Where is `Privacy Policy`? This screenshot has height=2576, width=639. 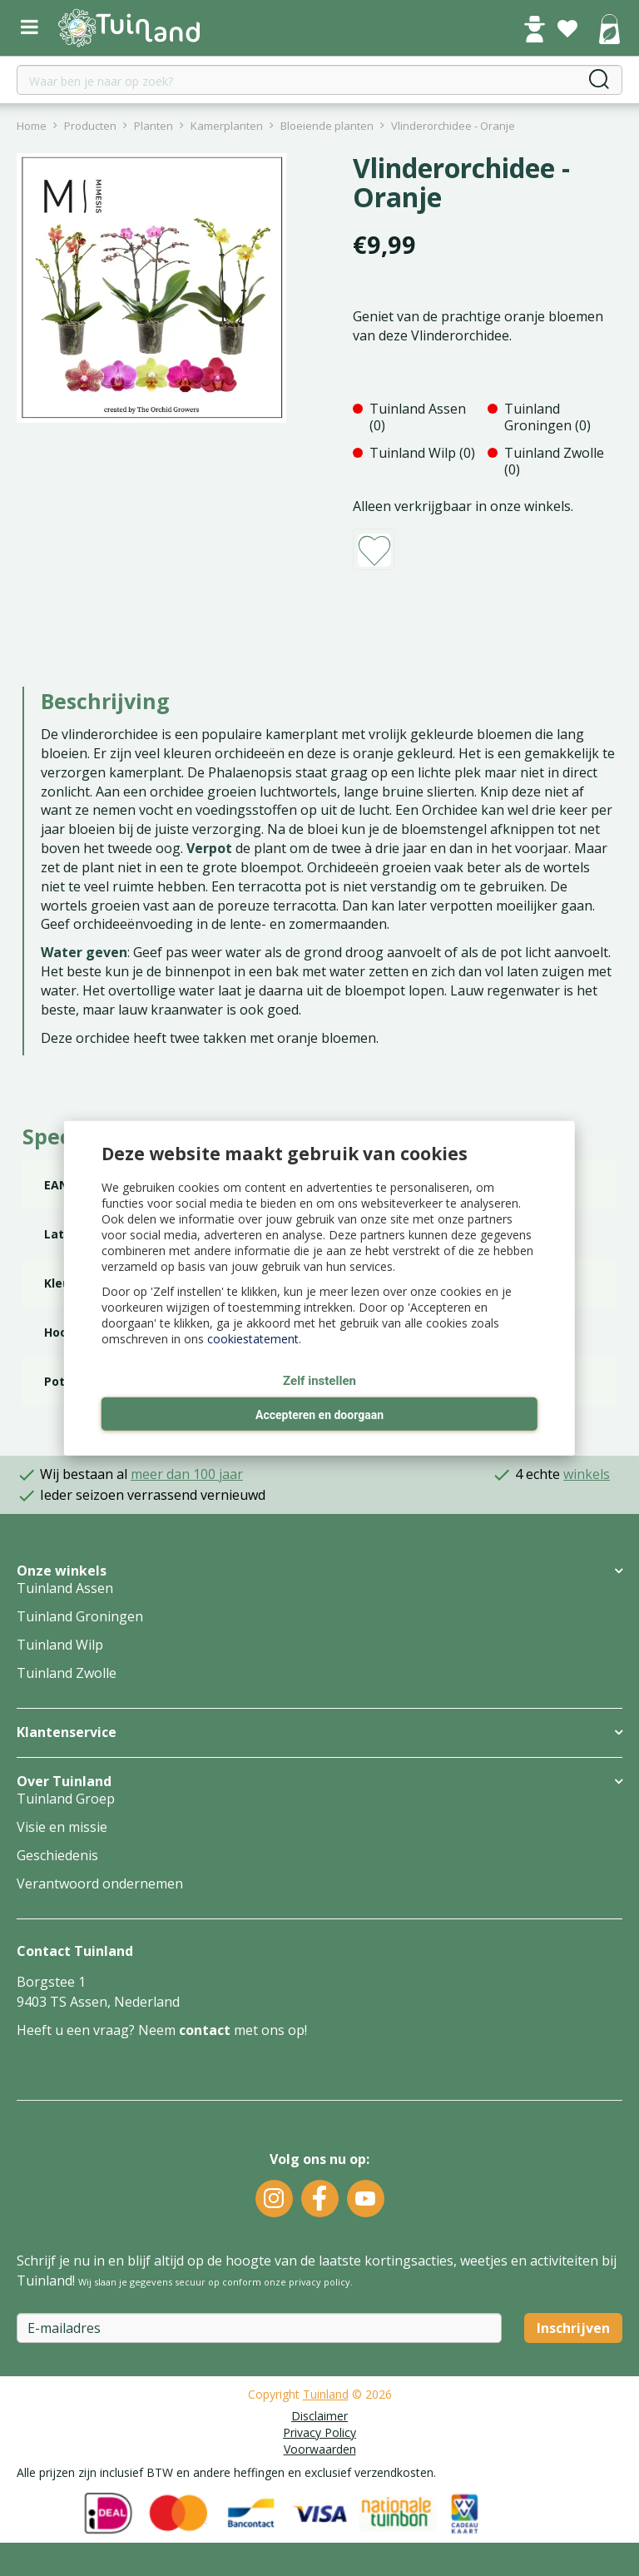 Privacy Policy is located at coordinates (319, 2432).